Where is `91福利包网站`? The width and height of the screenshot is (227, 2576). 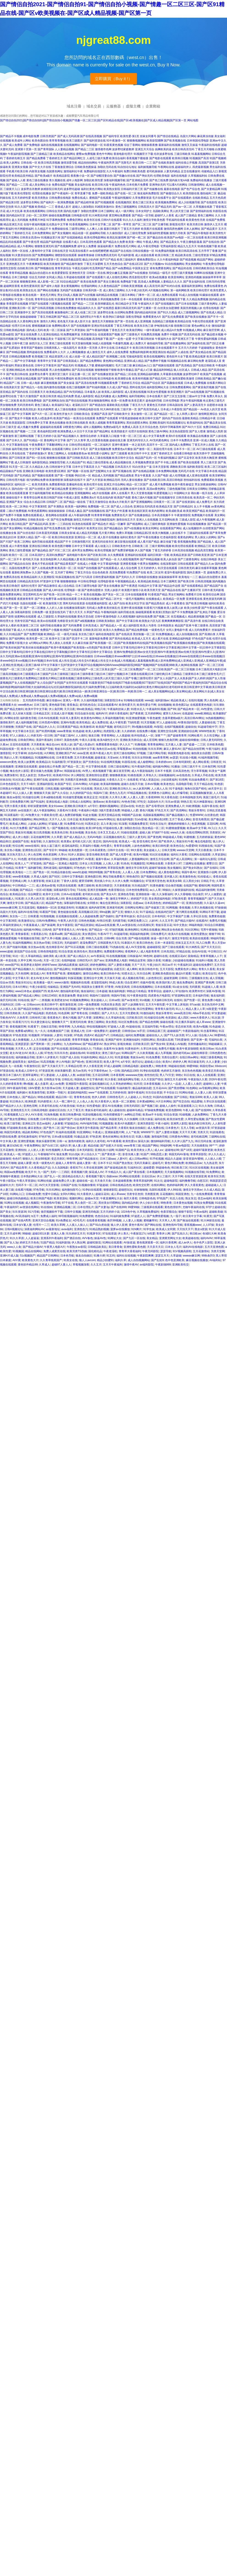
91福利包网站 is located at coordinates (89, 1057).